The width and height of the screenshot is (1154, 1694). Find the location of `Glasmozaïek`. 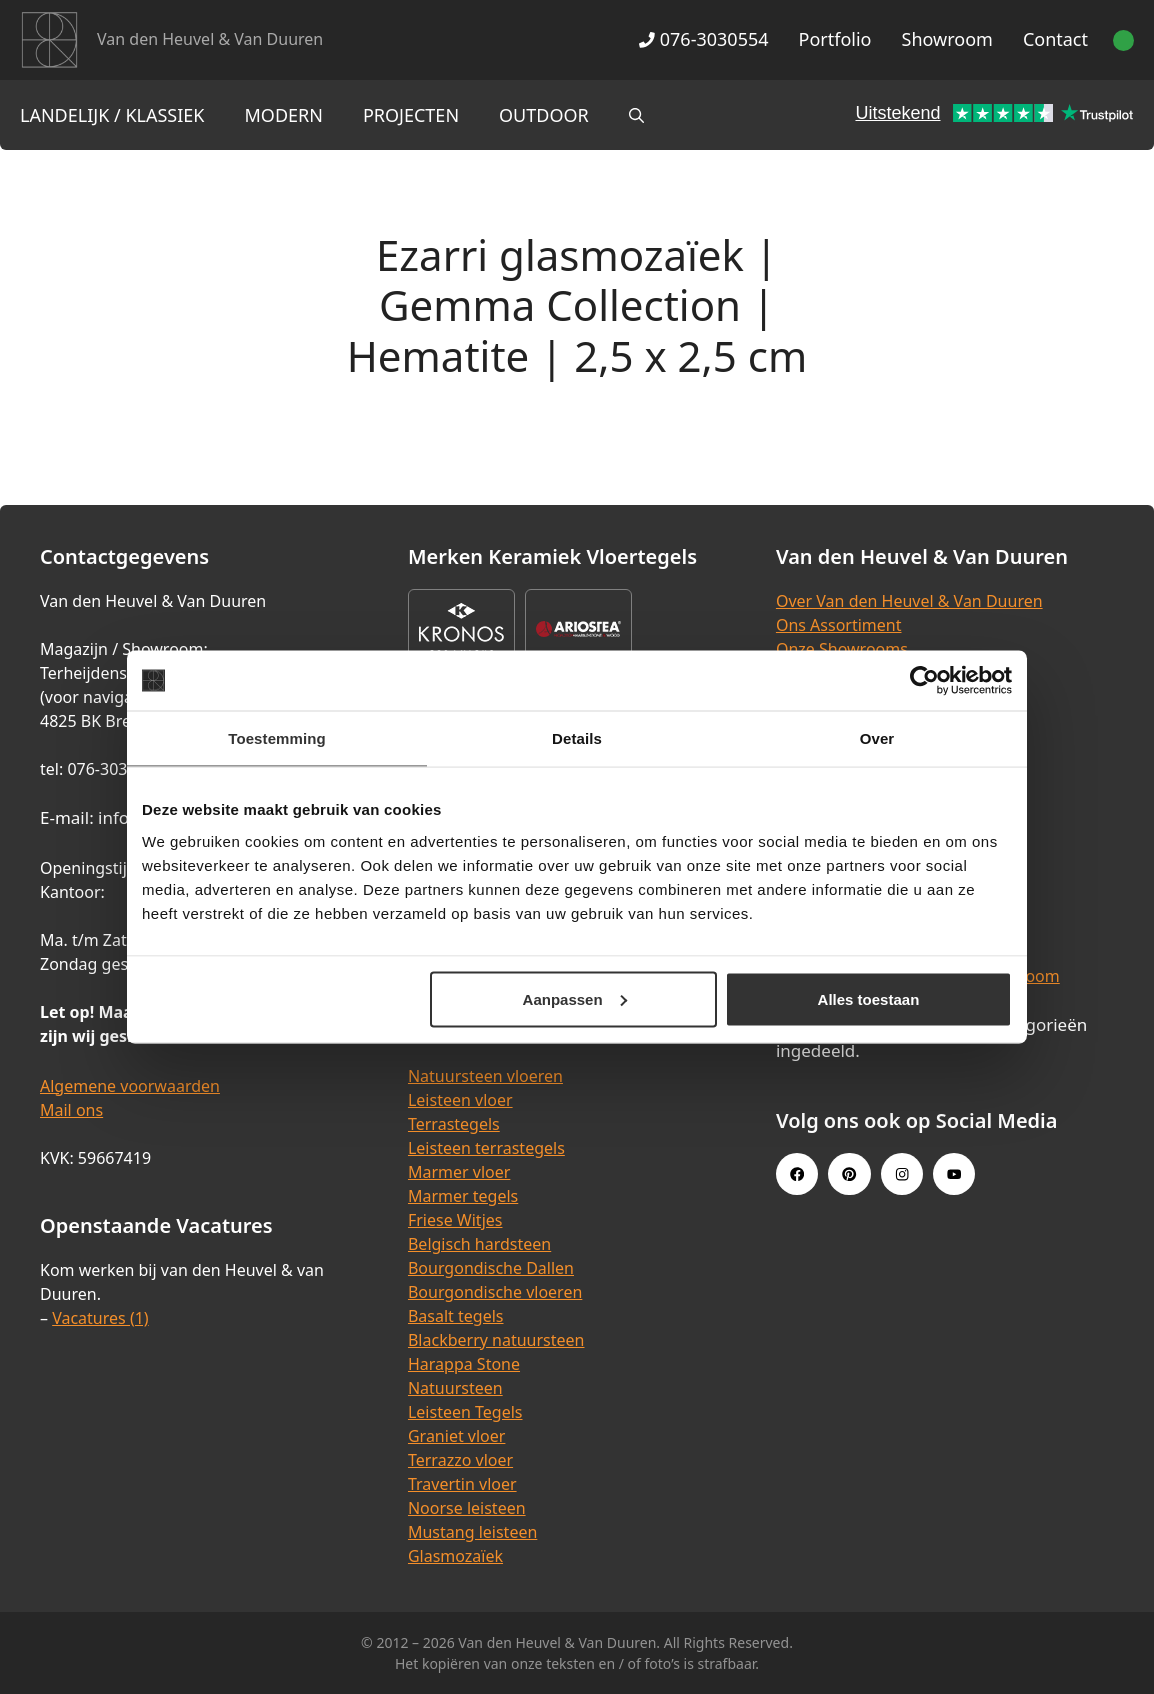

Glasmozaïek is located at coordinates (455, 1556).